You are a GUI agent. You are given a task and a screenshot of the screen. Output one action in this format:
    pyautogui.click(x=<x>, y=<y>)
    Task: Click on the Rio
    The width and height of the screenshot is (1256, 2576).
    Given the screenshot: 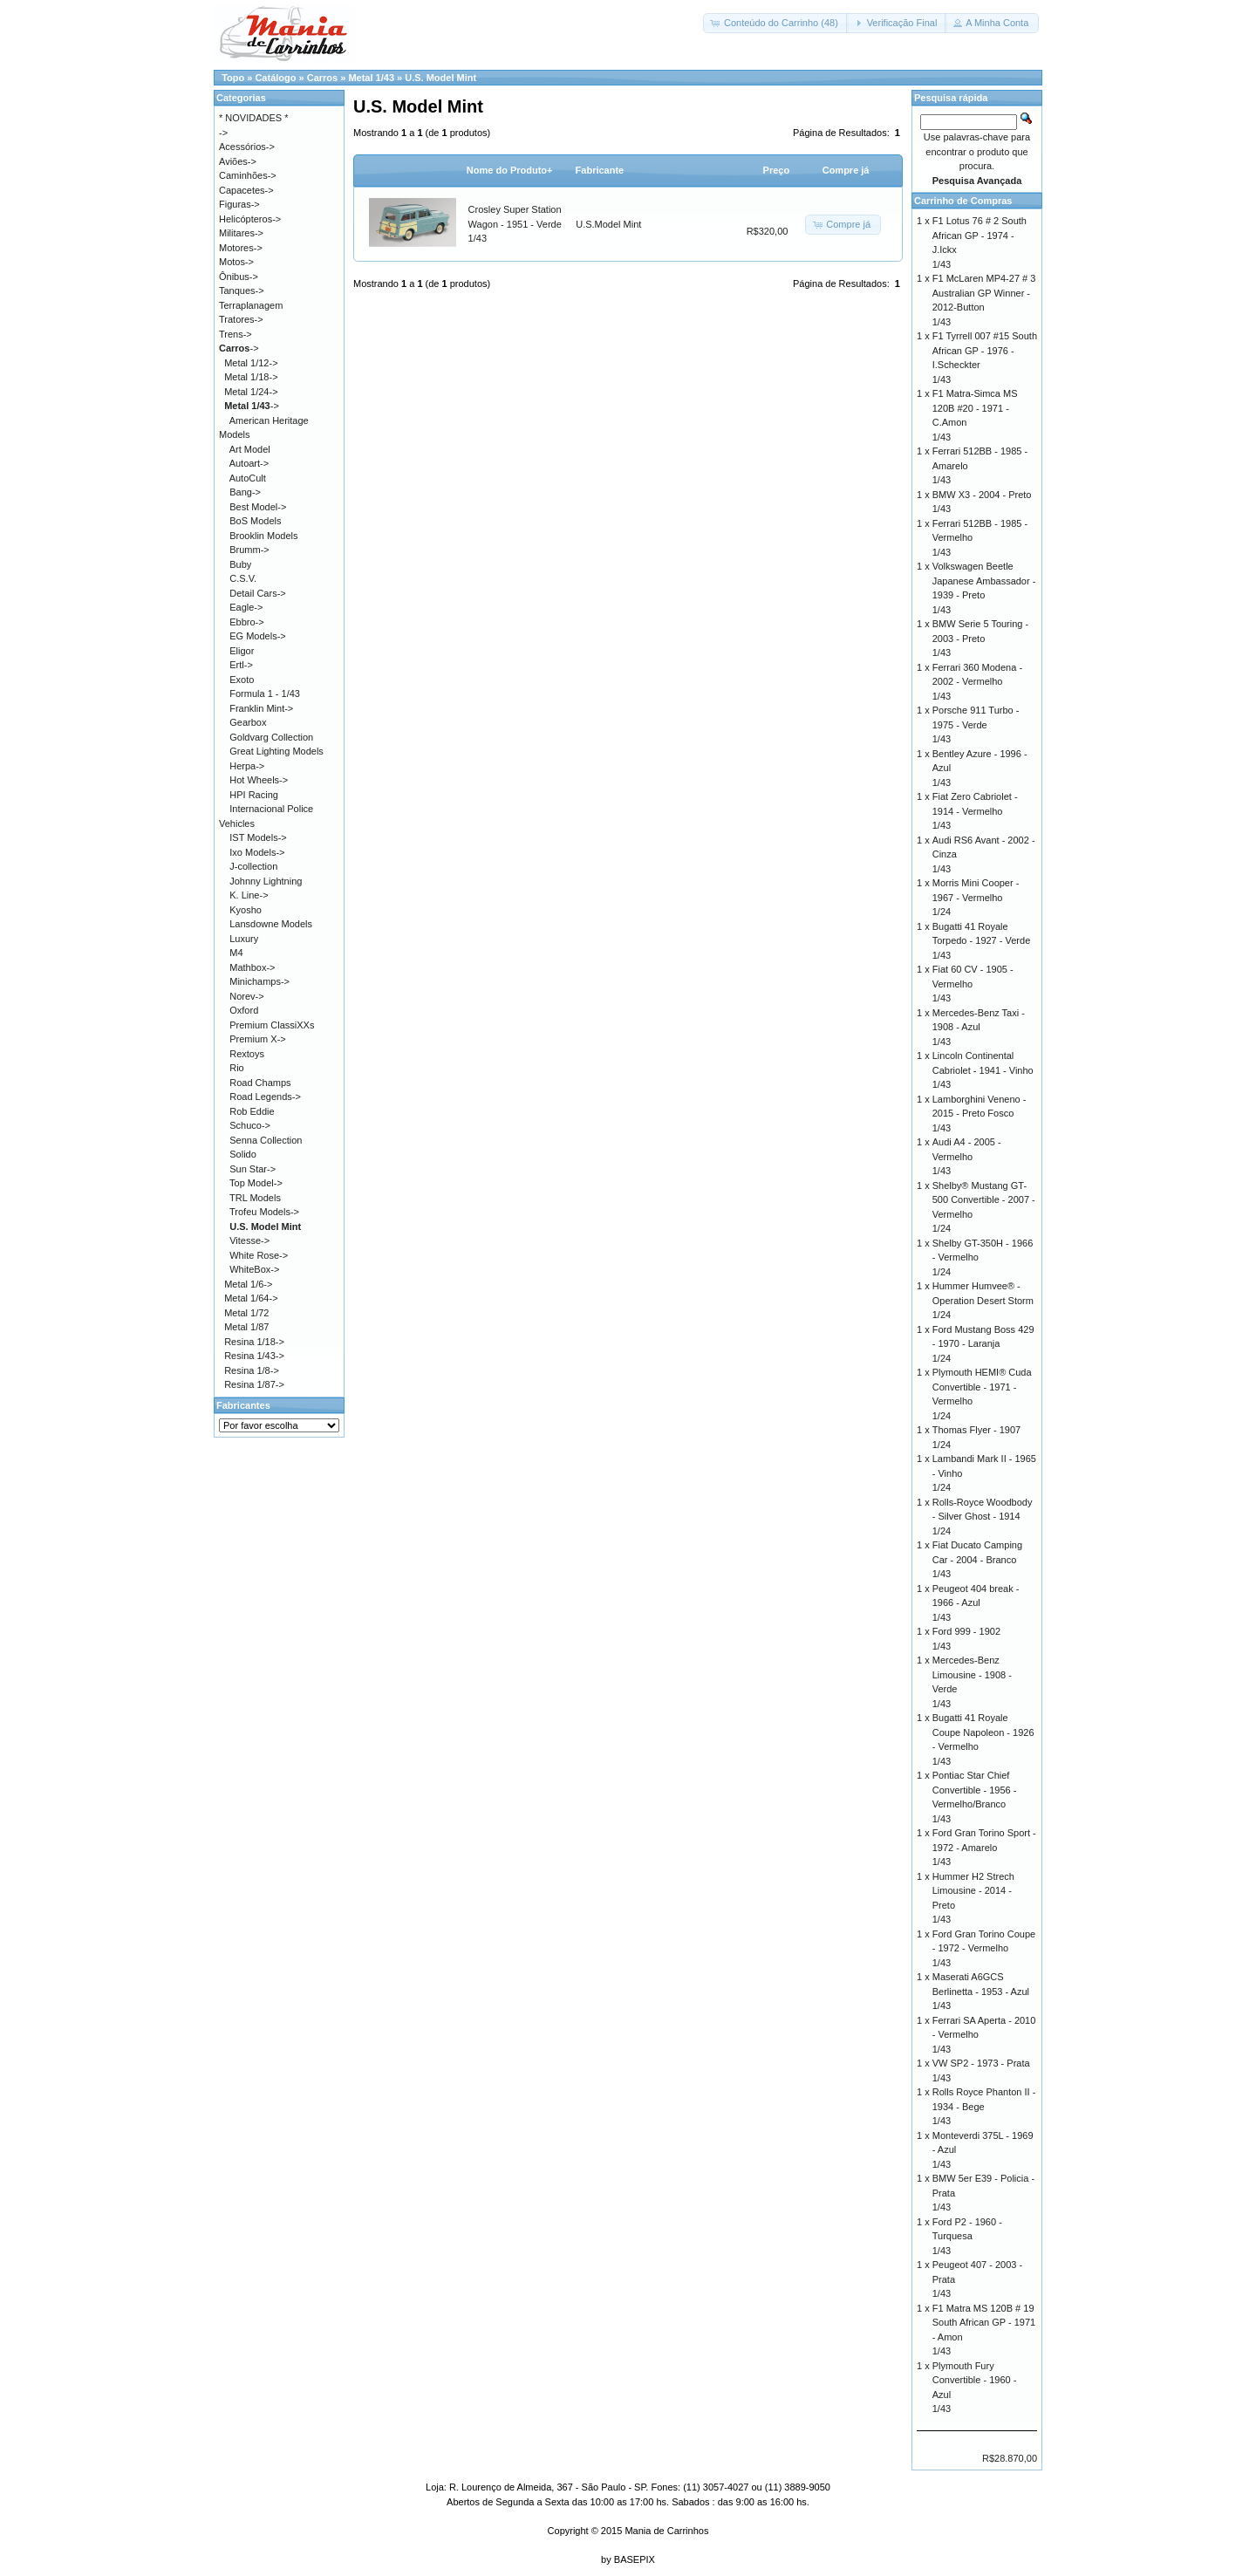 What is the action you would take?
    pyautogui.click(x=236, y=1068)
    